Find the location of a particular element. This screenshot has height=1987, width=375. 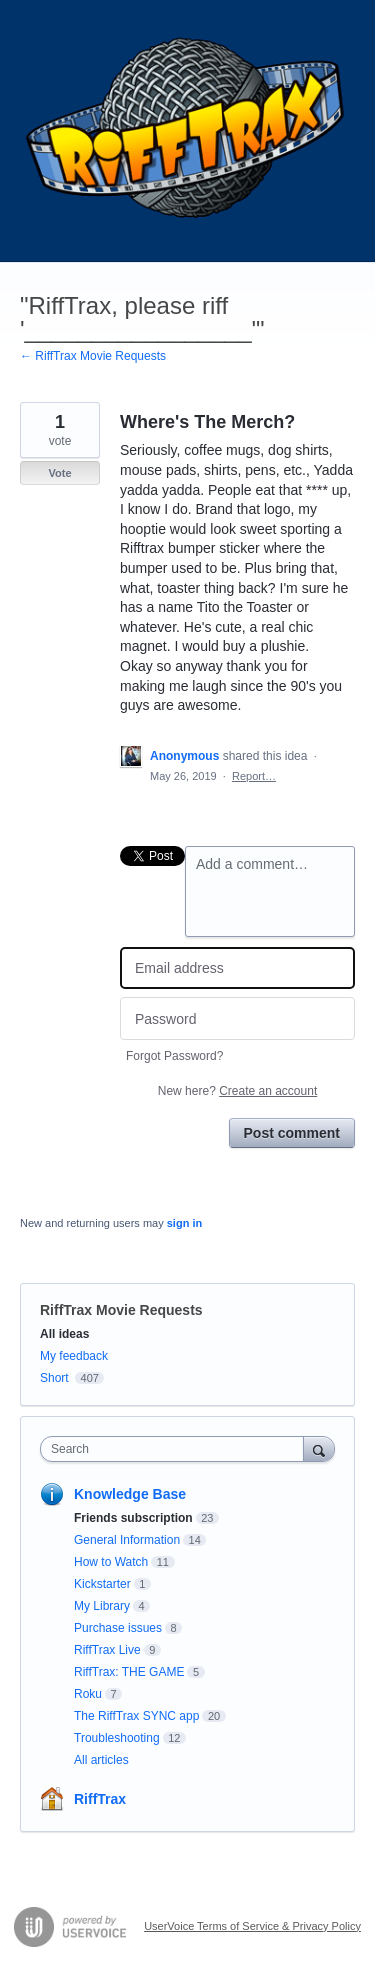

Forgot Password? is located at coordinates (174, 1056).